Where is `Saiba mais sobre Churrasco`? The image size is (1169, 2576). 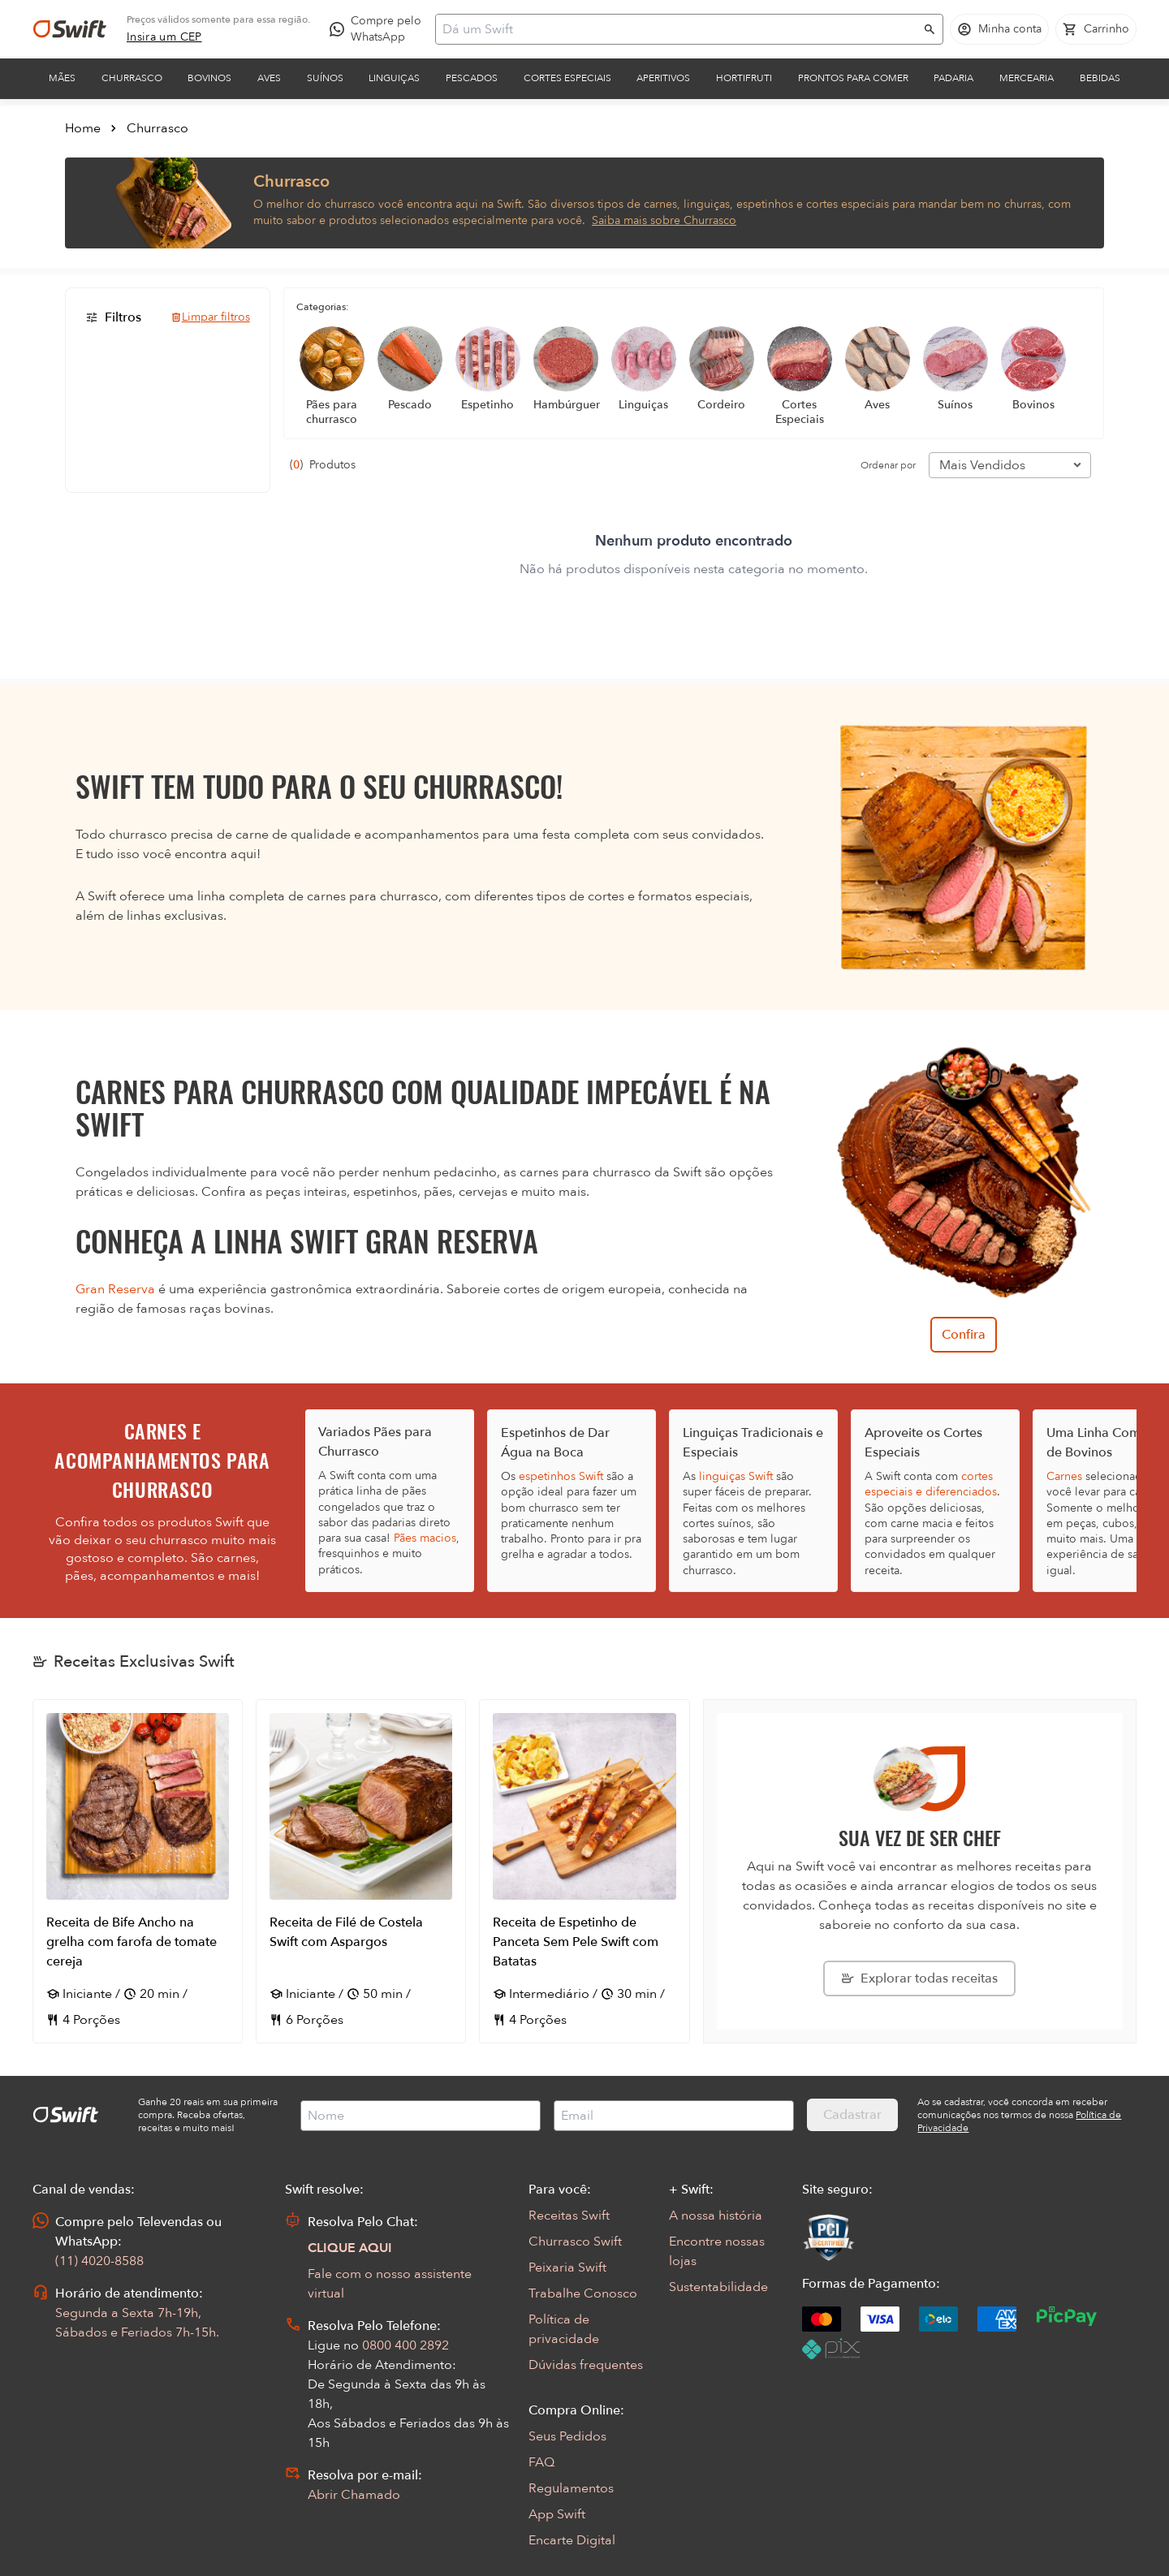
Saiba mais sobre Churrasco is located at coordinates (664, 220).